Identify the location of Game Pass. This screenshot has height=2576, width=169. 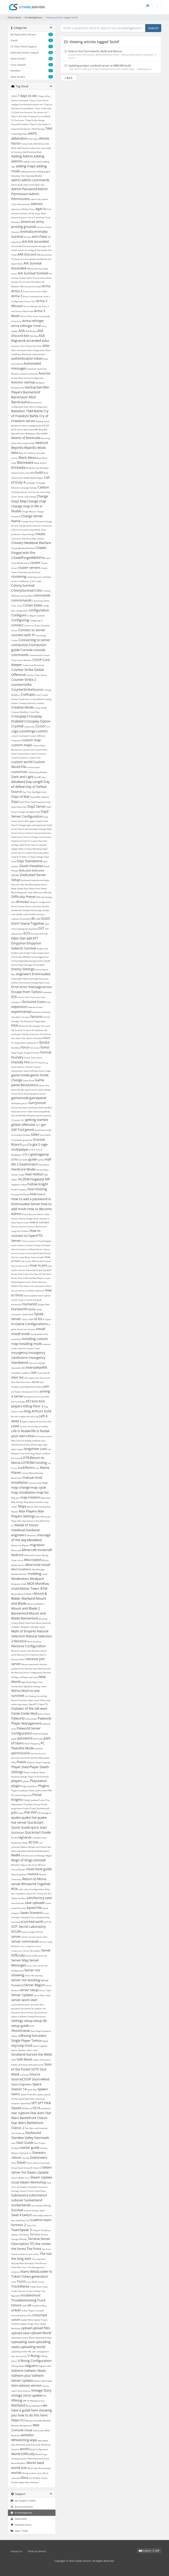
(44, 1085).